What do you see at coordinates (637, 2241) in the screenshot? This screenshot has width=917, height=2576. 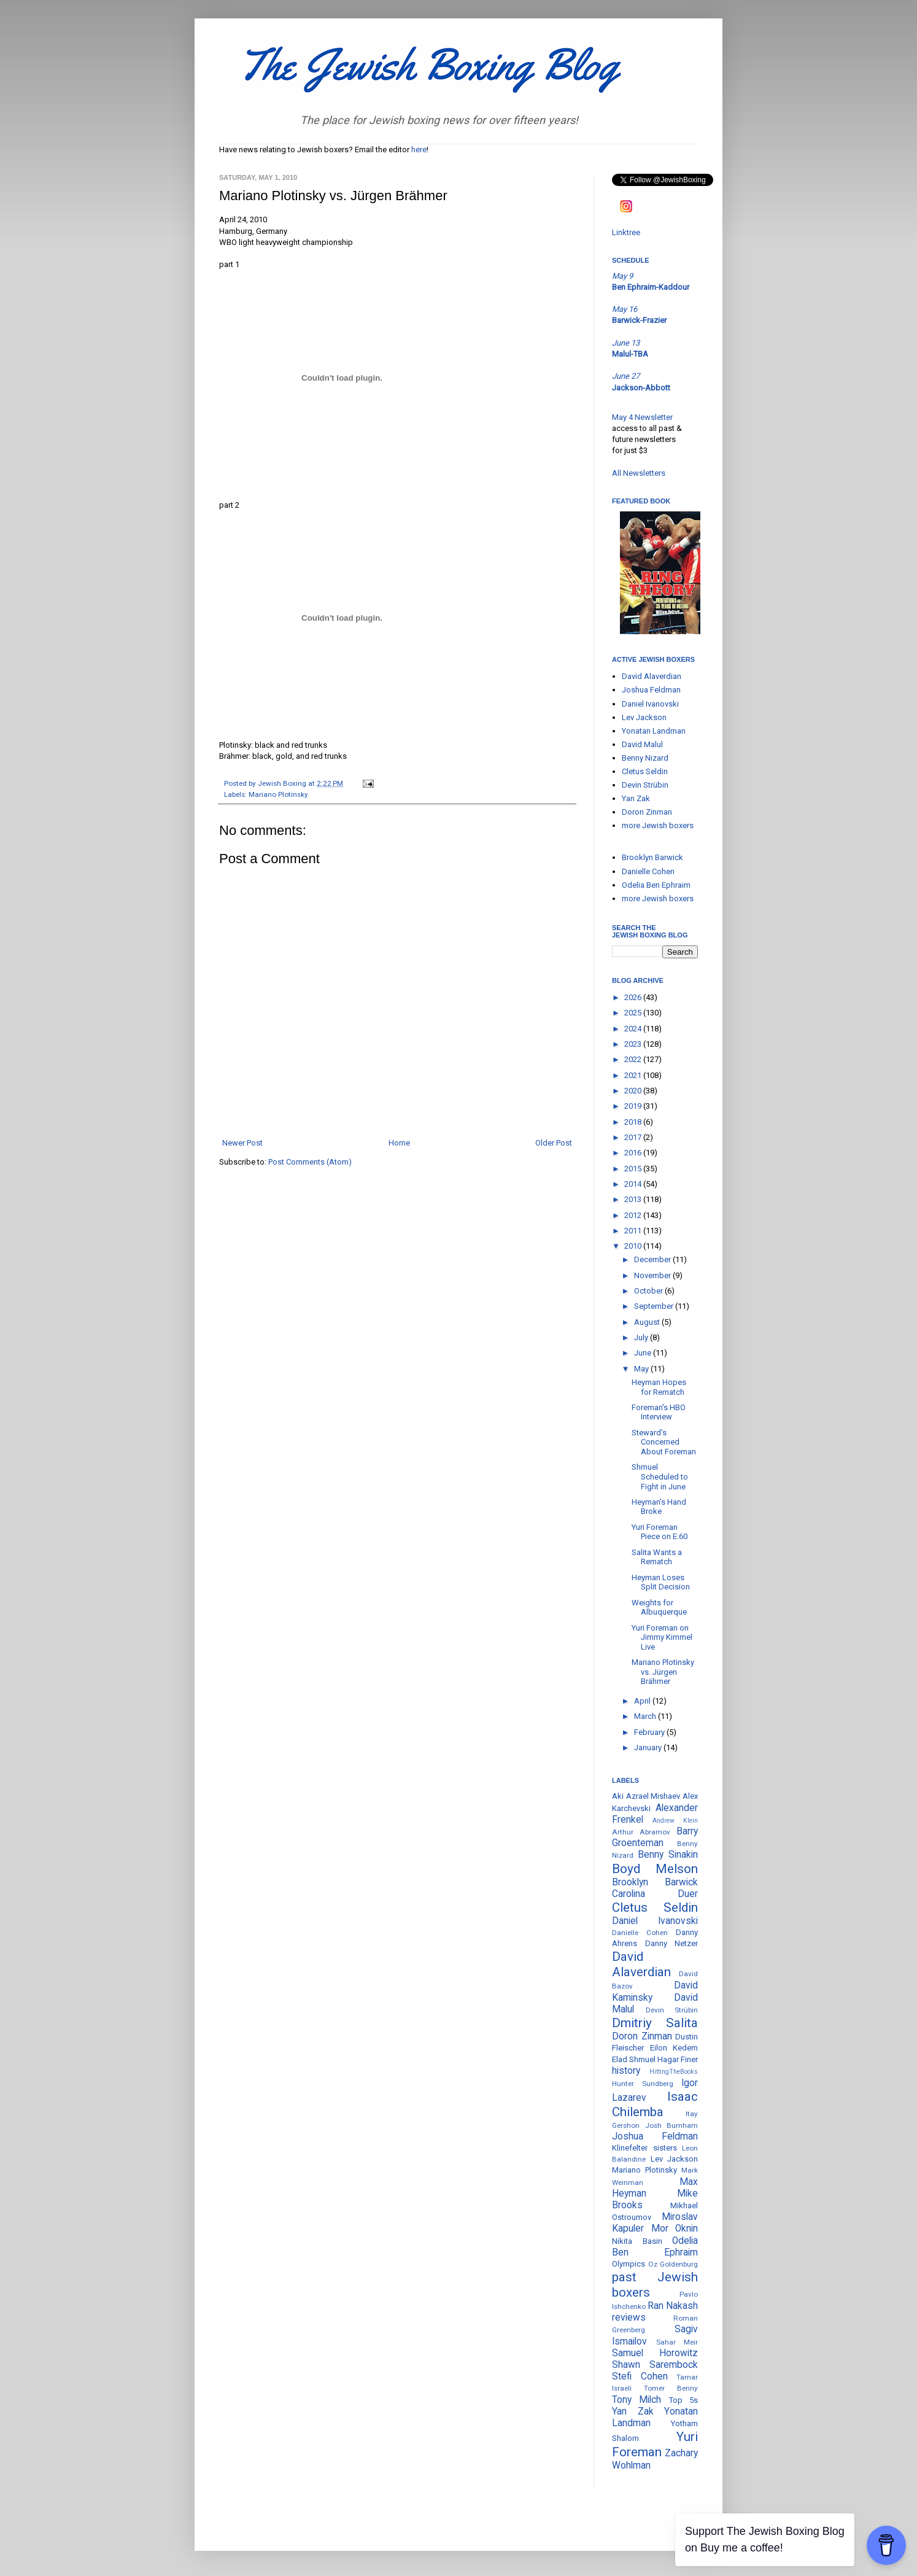 I see `Nikita Basin` at bounding box center [637, 2241].